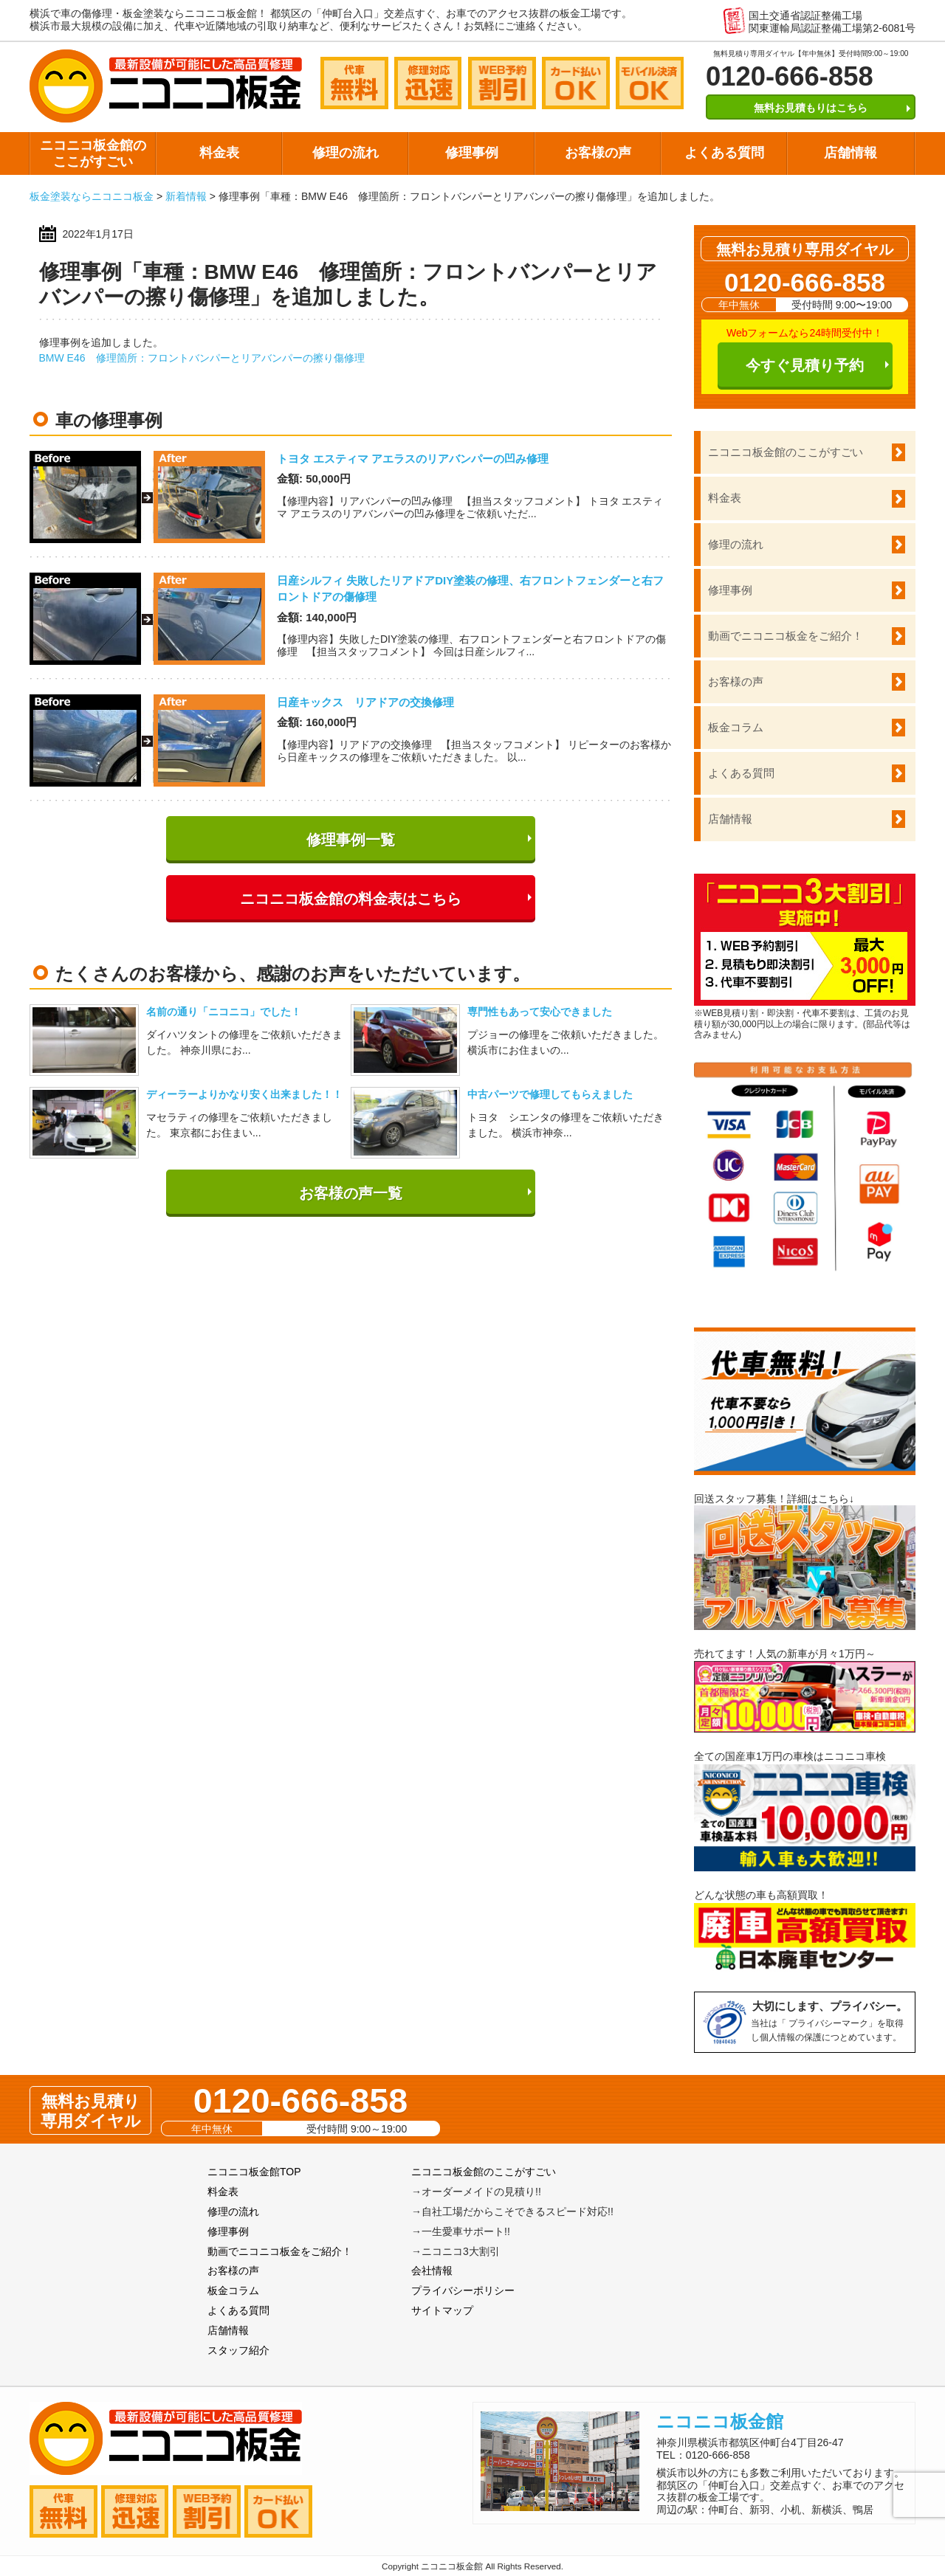 The width and height of the screenshot is (945, 2576). Describe the element at coordinates (350, 1193) in the screenshot. I see `お客様の声一覧` at that location.